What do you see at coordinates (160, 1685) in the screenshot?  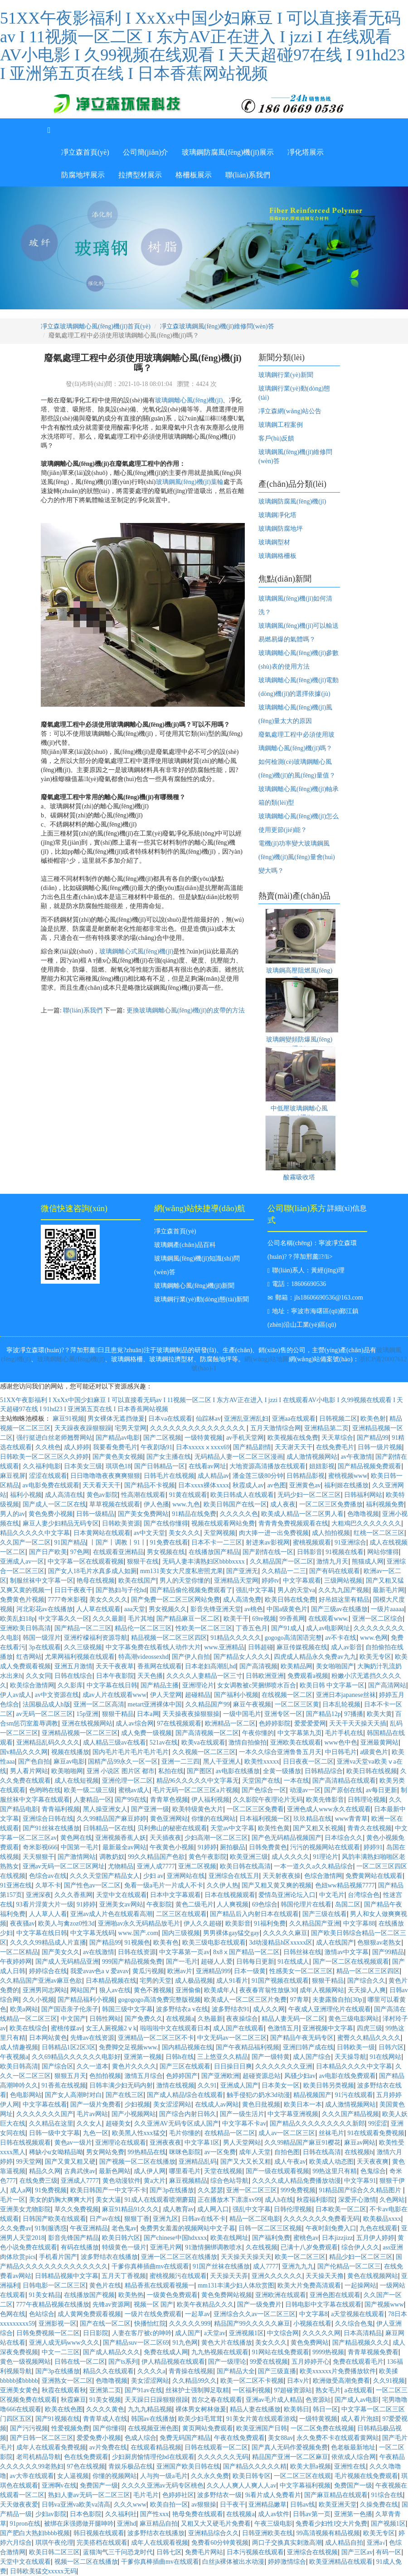 I see `国产精品主播` at bounding box center [160, 1685].